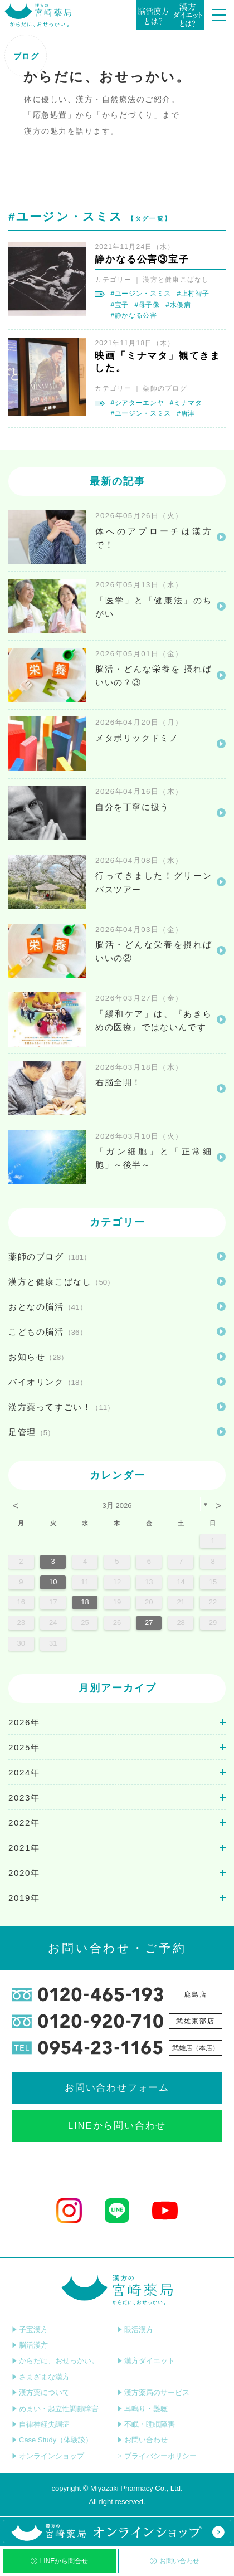 The width and height of the screenshot is (234, 2576). What do you see at coordinates (157, 2456) in the screenshot?
I see `プライバシーポリシー` at bounding box center [157, 2456].